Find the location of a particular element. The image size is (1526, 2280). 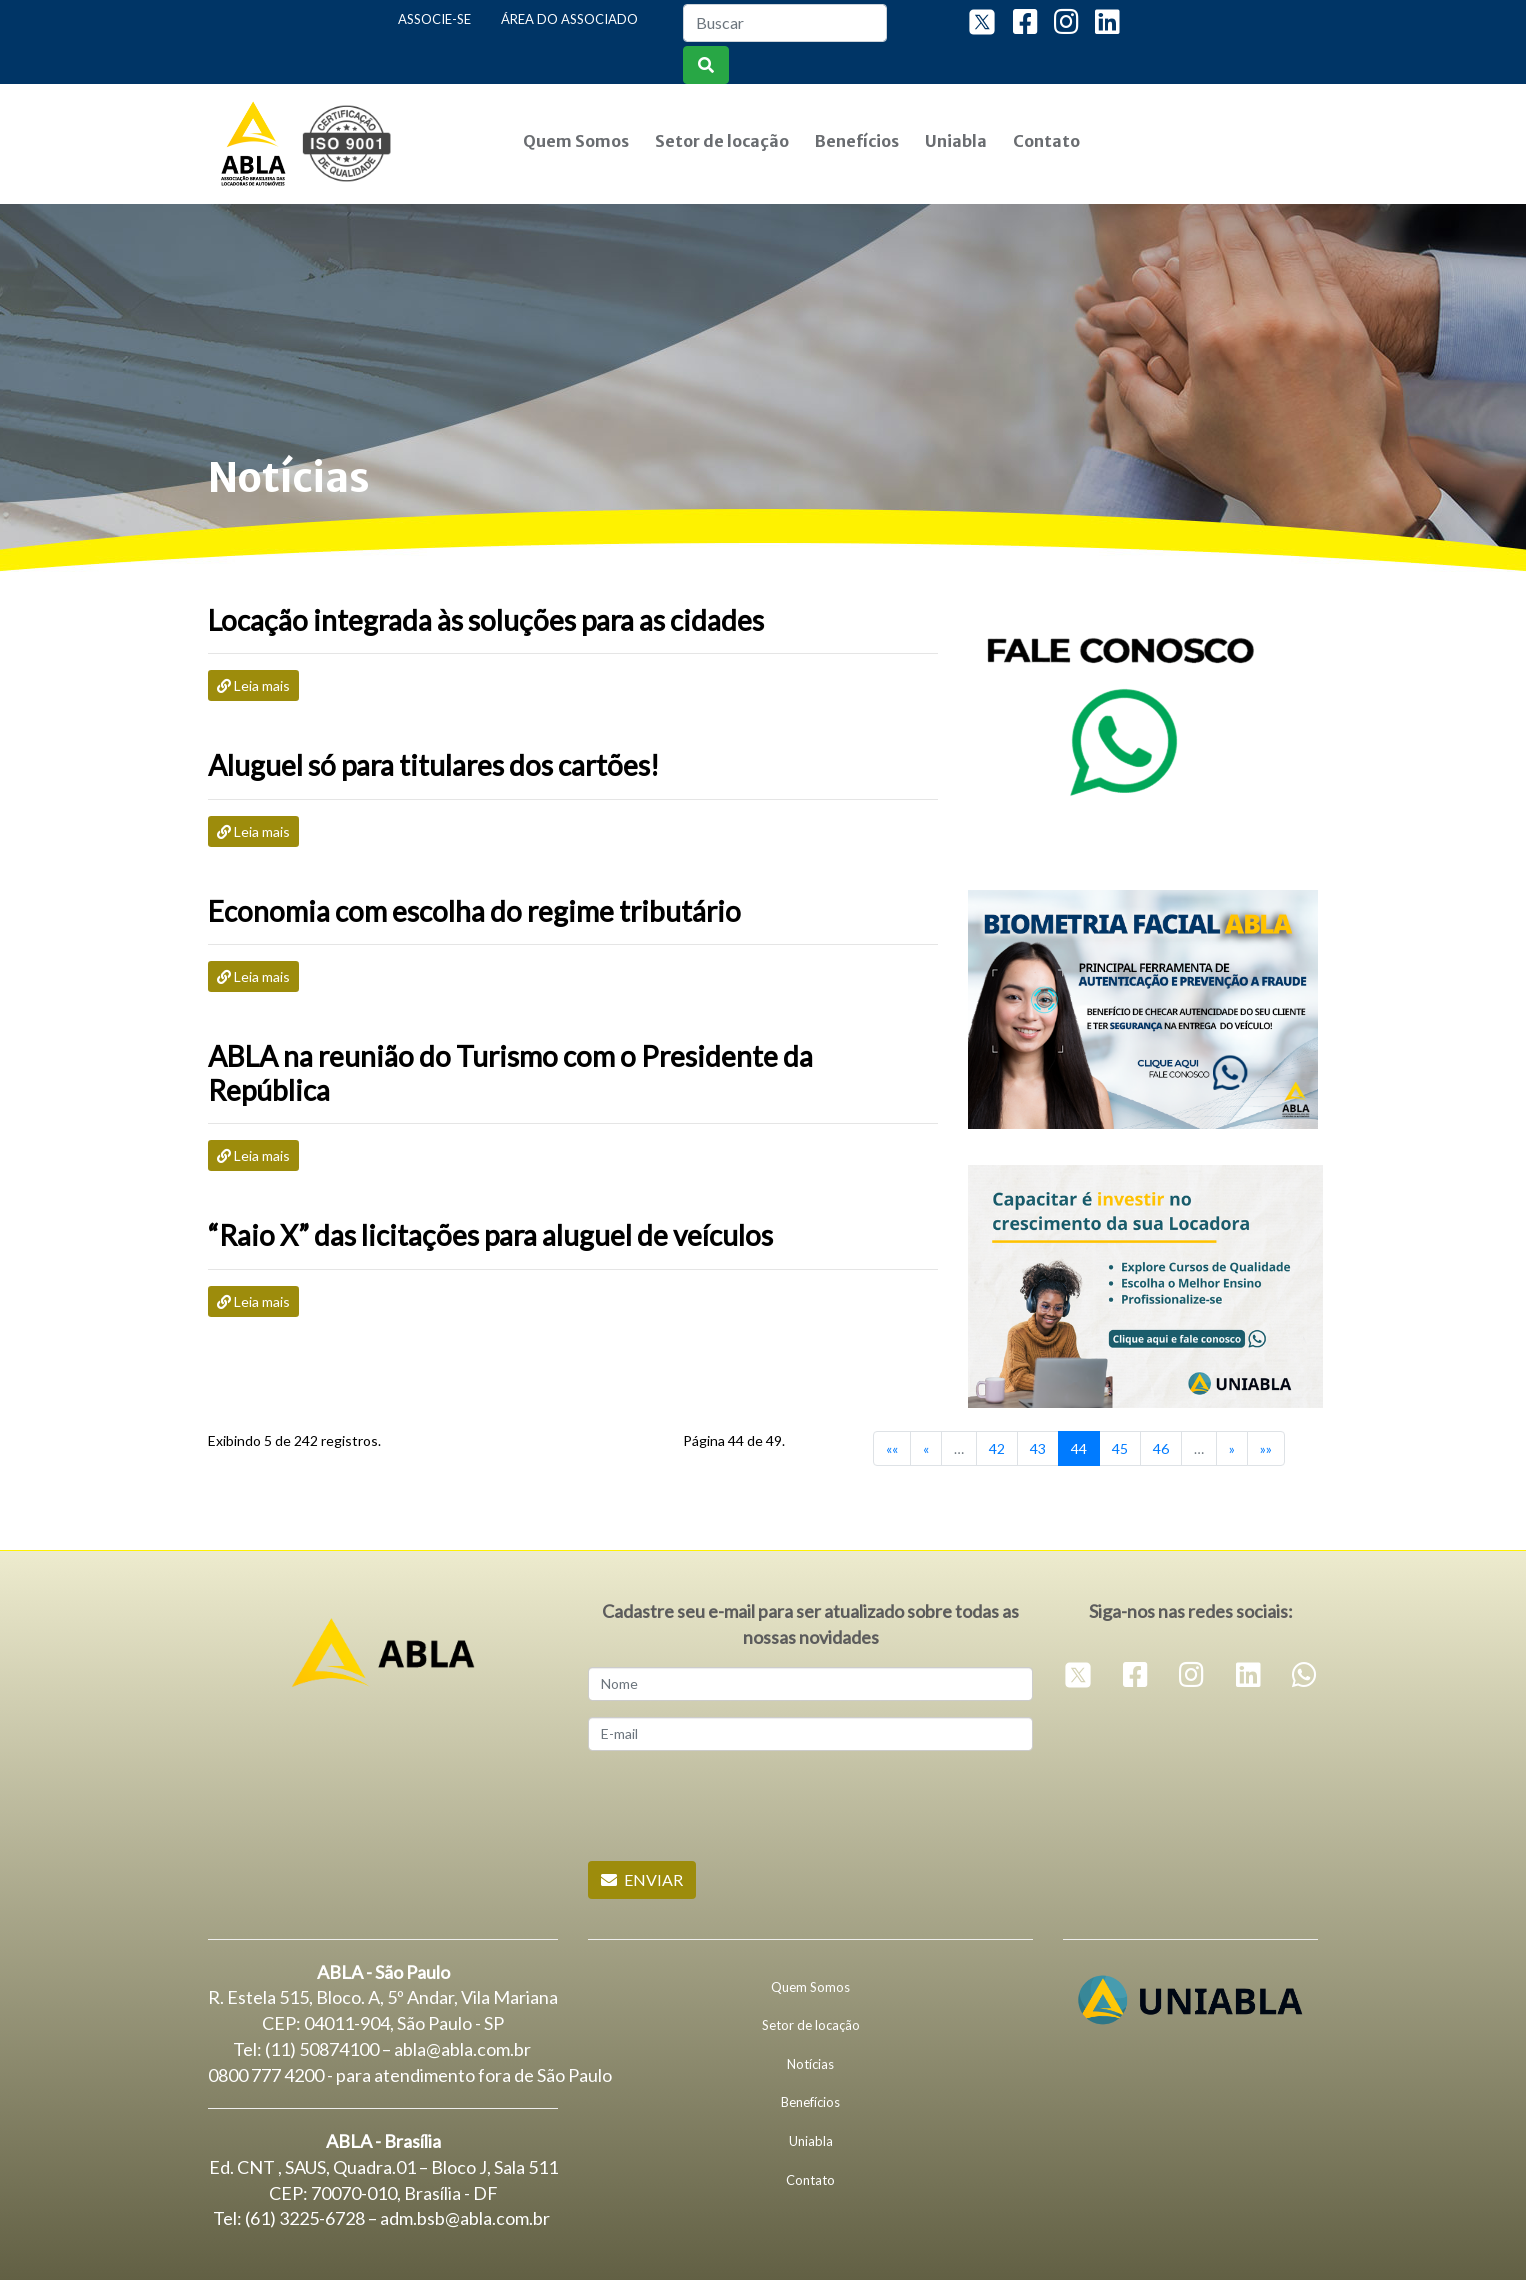

43 is located at coordinates (1038, 1448).